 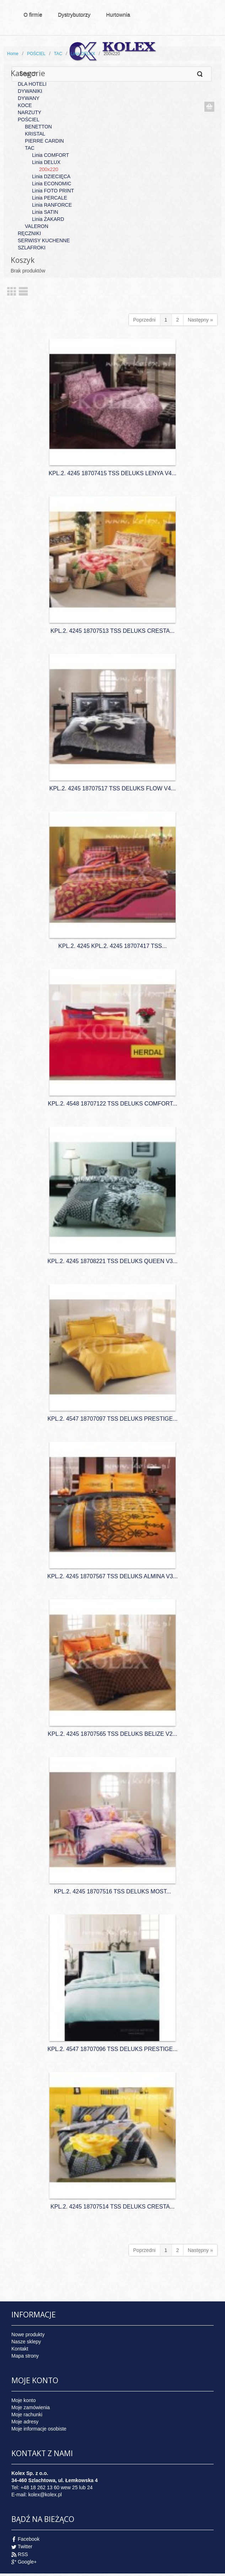 What do you see at coordinates (83, 53) in the screenshot?
I see `Linia DELUX` at bounding box center [83, 53].